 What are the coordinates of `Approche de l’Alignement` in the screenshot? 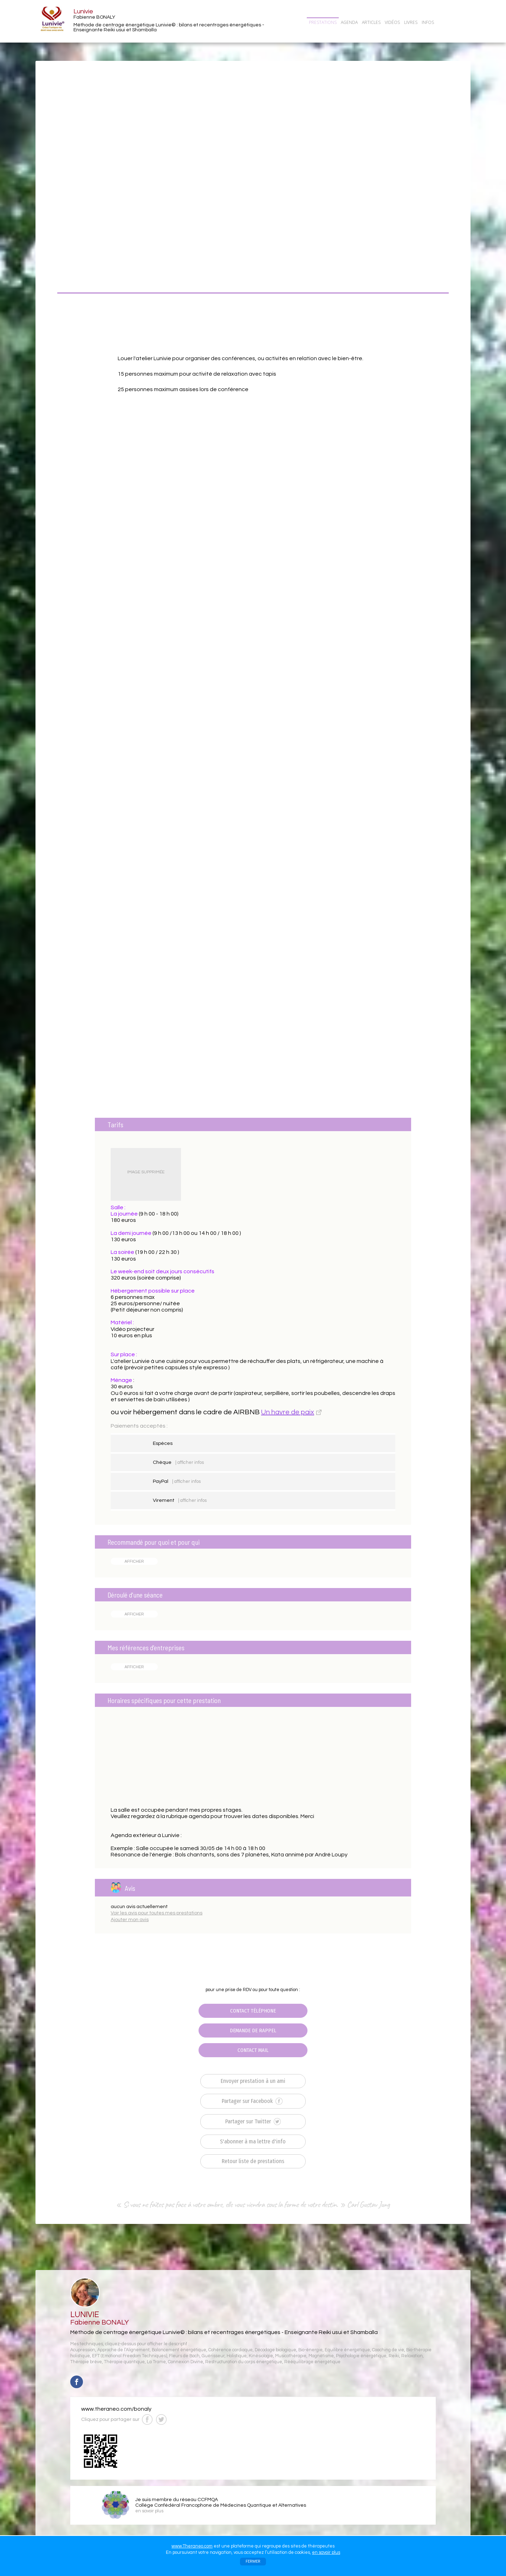 It's located at (123, 2350).